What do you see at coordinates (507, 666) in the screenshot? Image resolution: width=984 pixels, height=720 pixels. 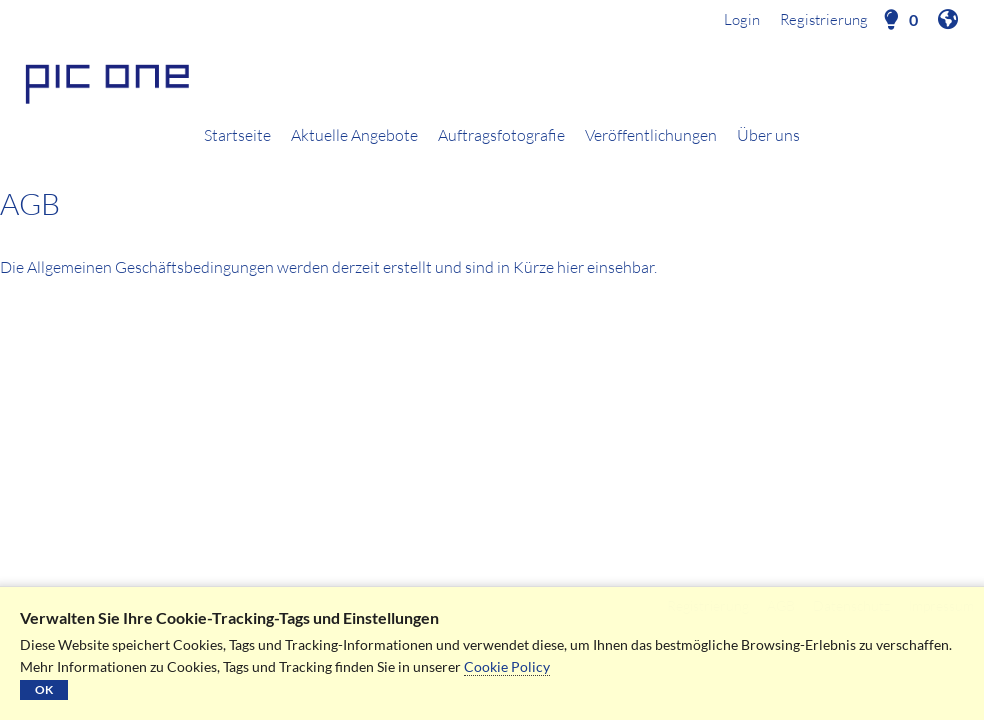 I see `Cookie Policy` at bounding box center [507, 666].